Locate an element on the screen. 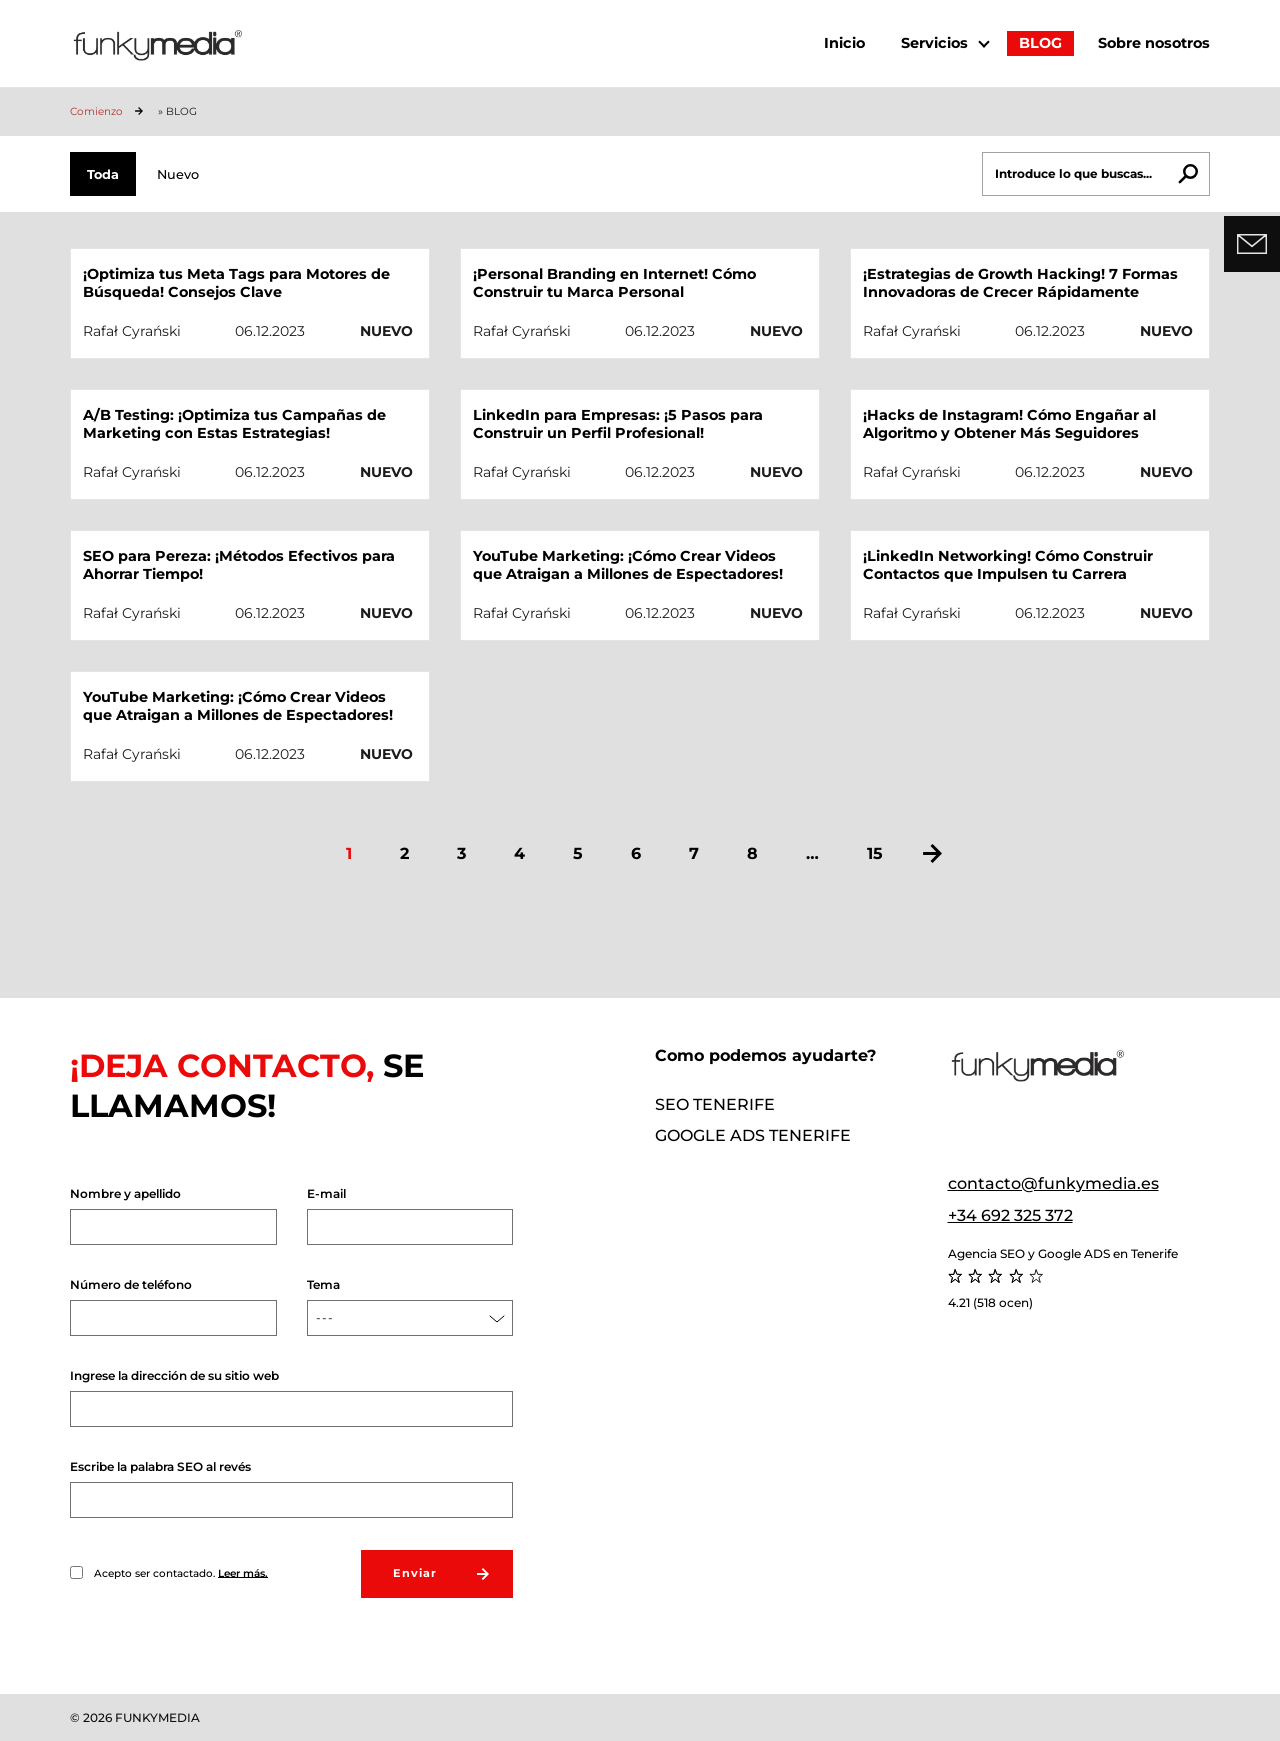  SEO para Pereza: ¡Métodos Efectivos para Ahorrar Tiempo! is located at coordinates (239, 565).